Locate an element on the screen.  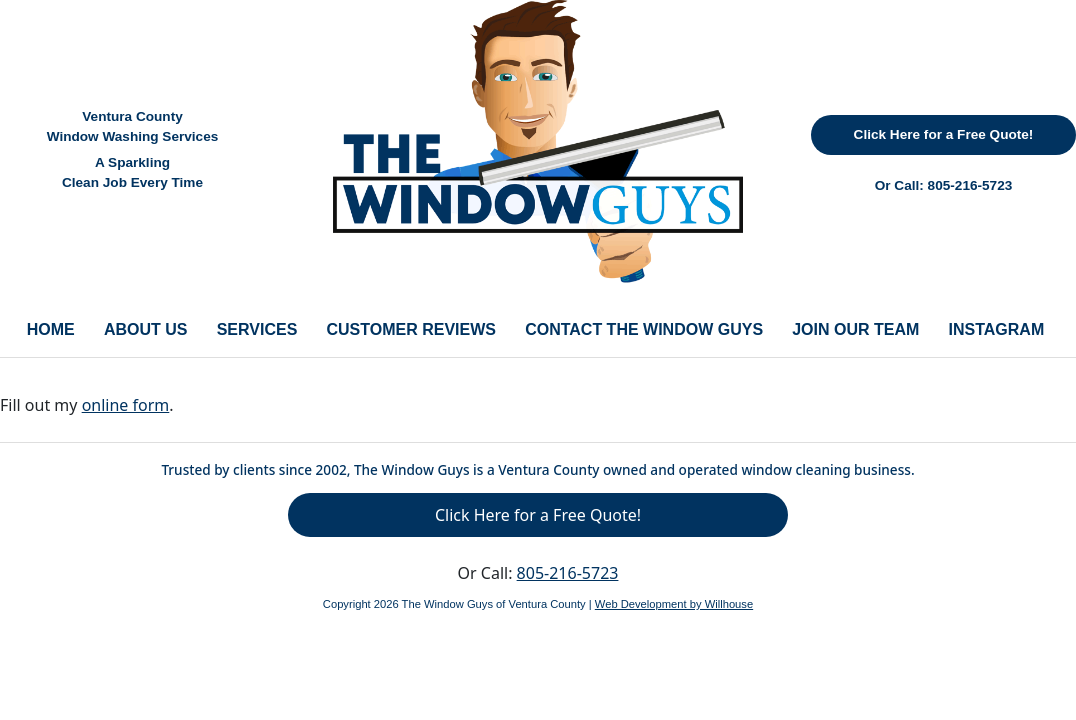
JOIN OUR TEAM is located at coordinates (855, 329).